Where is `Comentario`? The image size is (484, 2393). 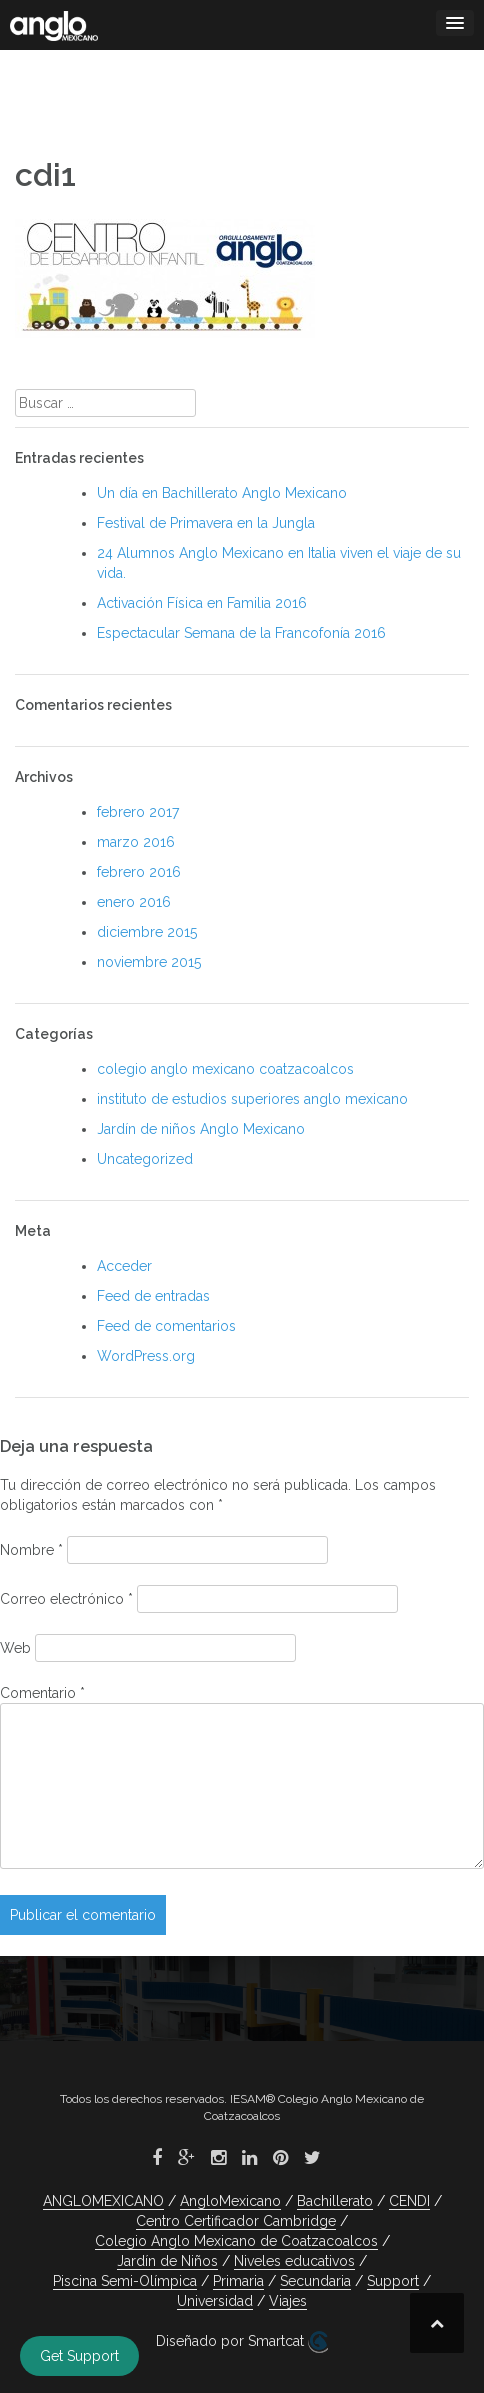
Comentario is located at coordinates (42, 1693).